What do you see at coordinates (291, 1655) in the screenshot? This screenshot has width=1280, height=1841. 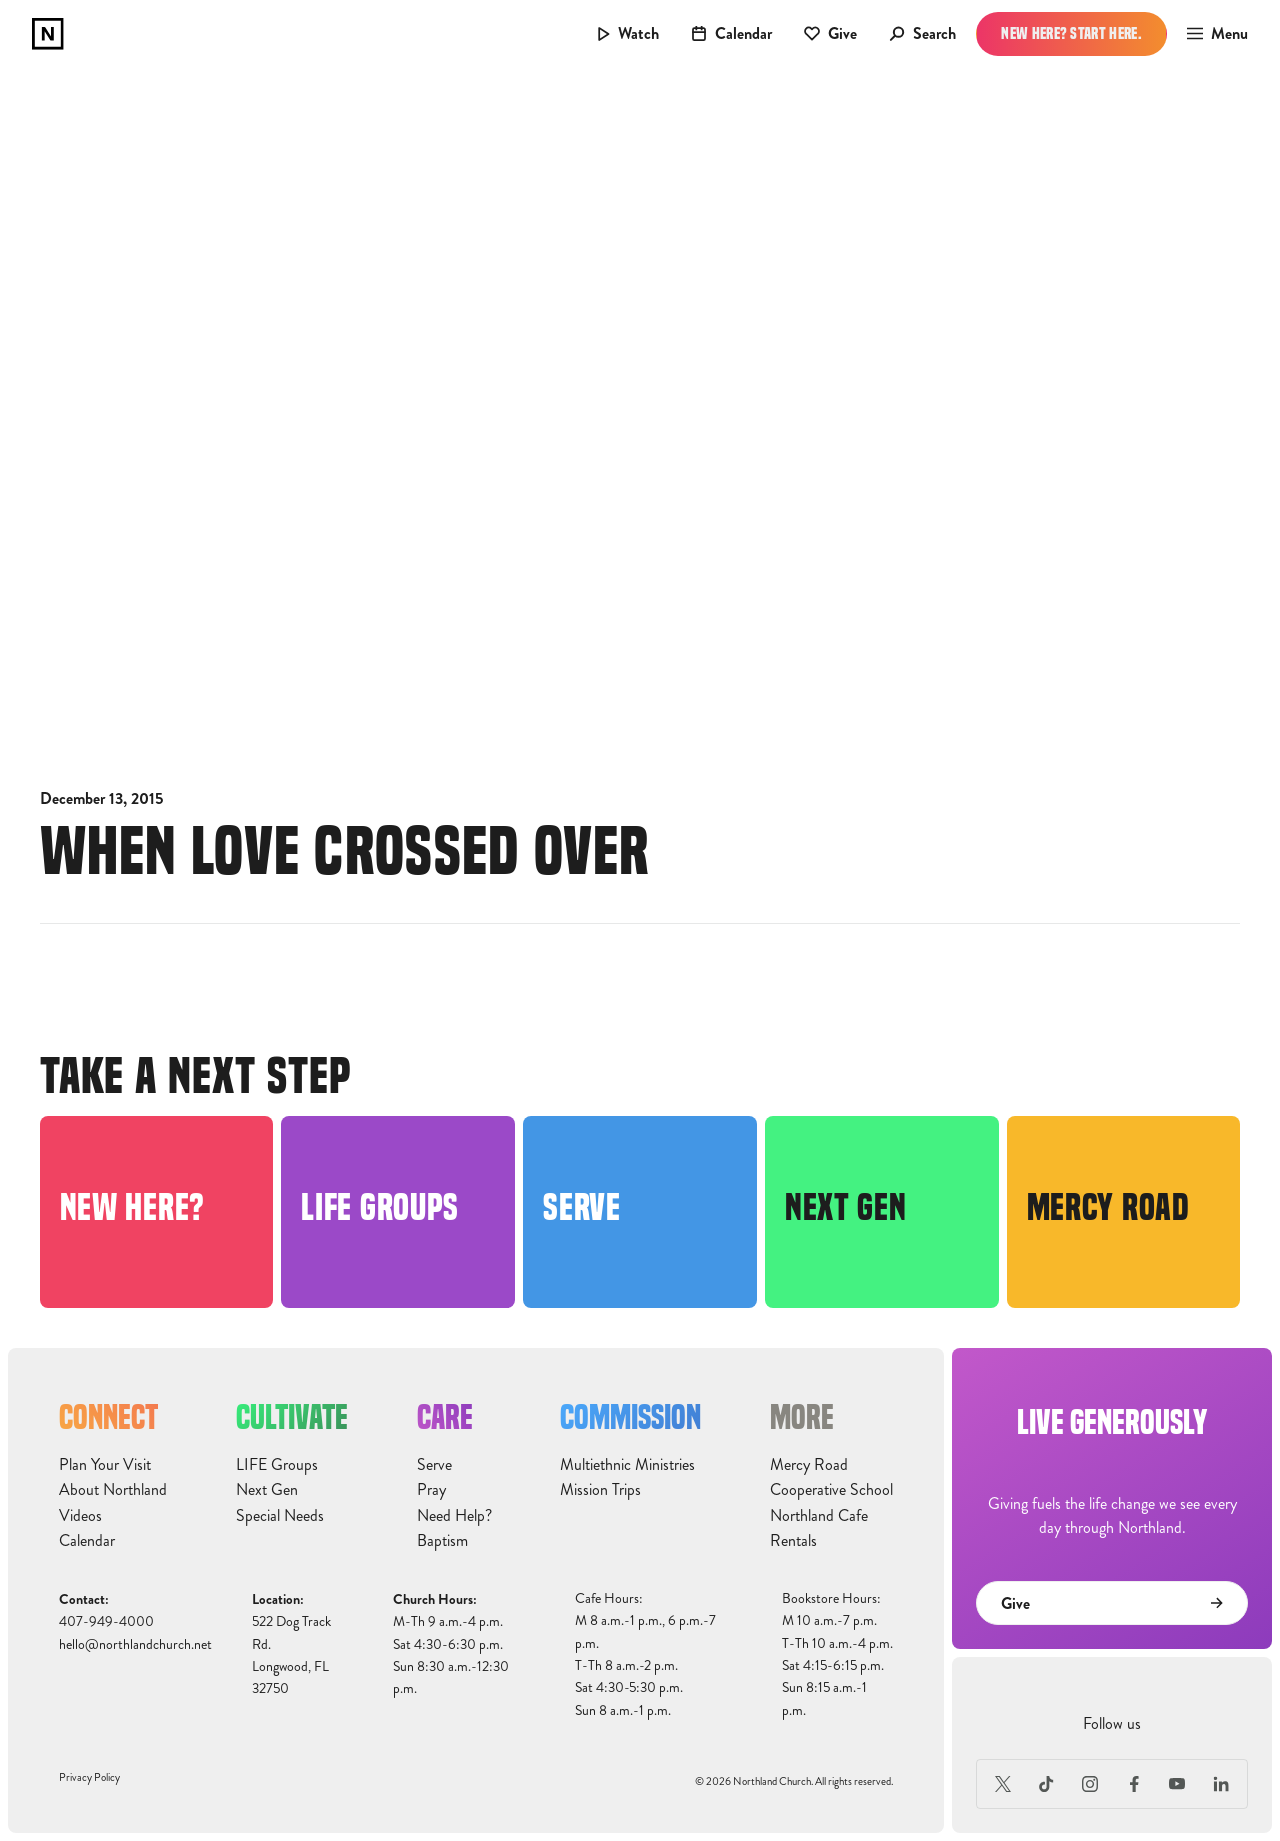 I see `522 Dog Track Rd.Longwood, FL32750` at bounding box center [291, 1655].